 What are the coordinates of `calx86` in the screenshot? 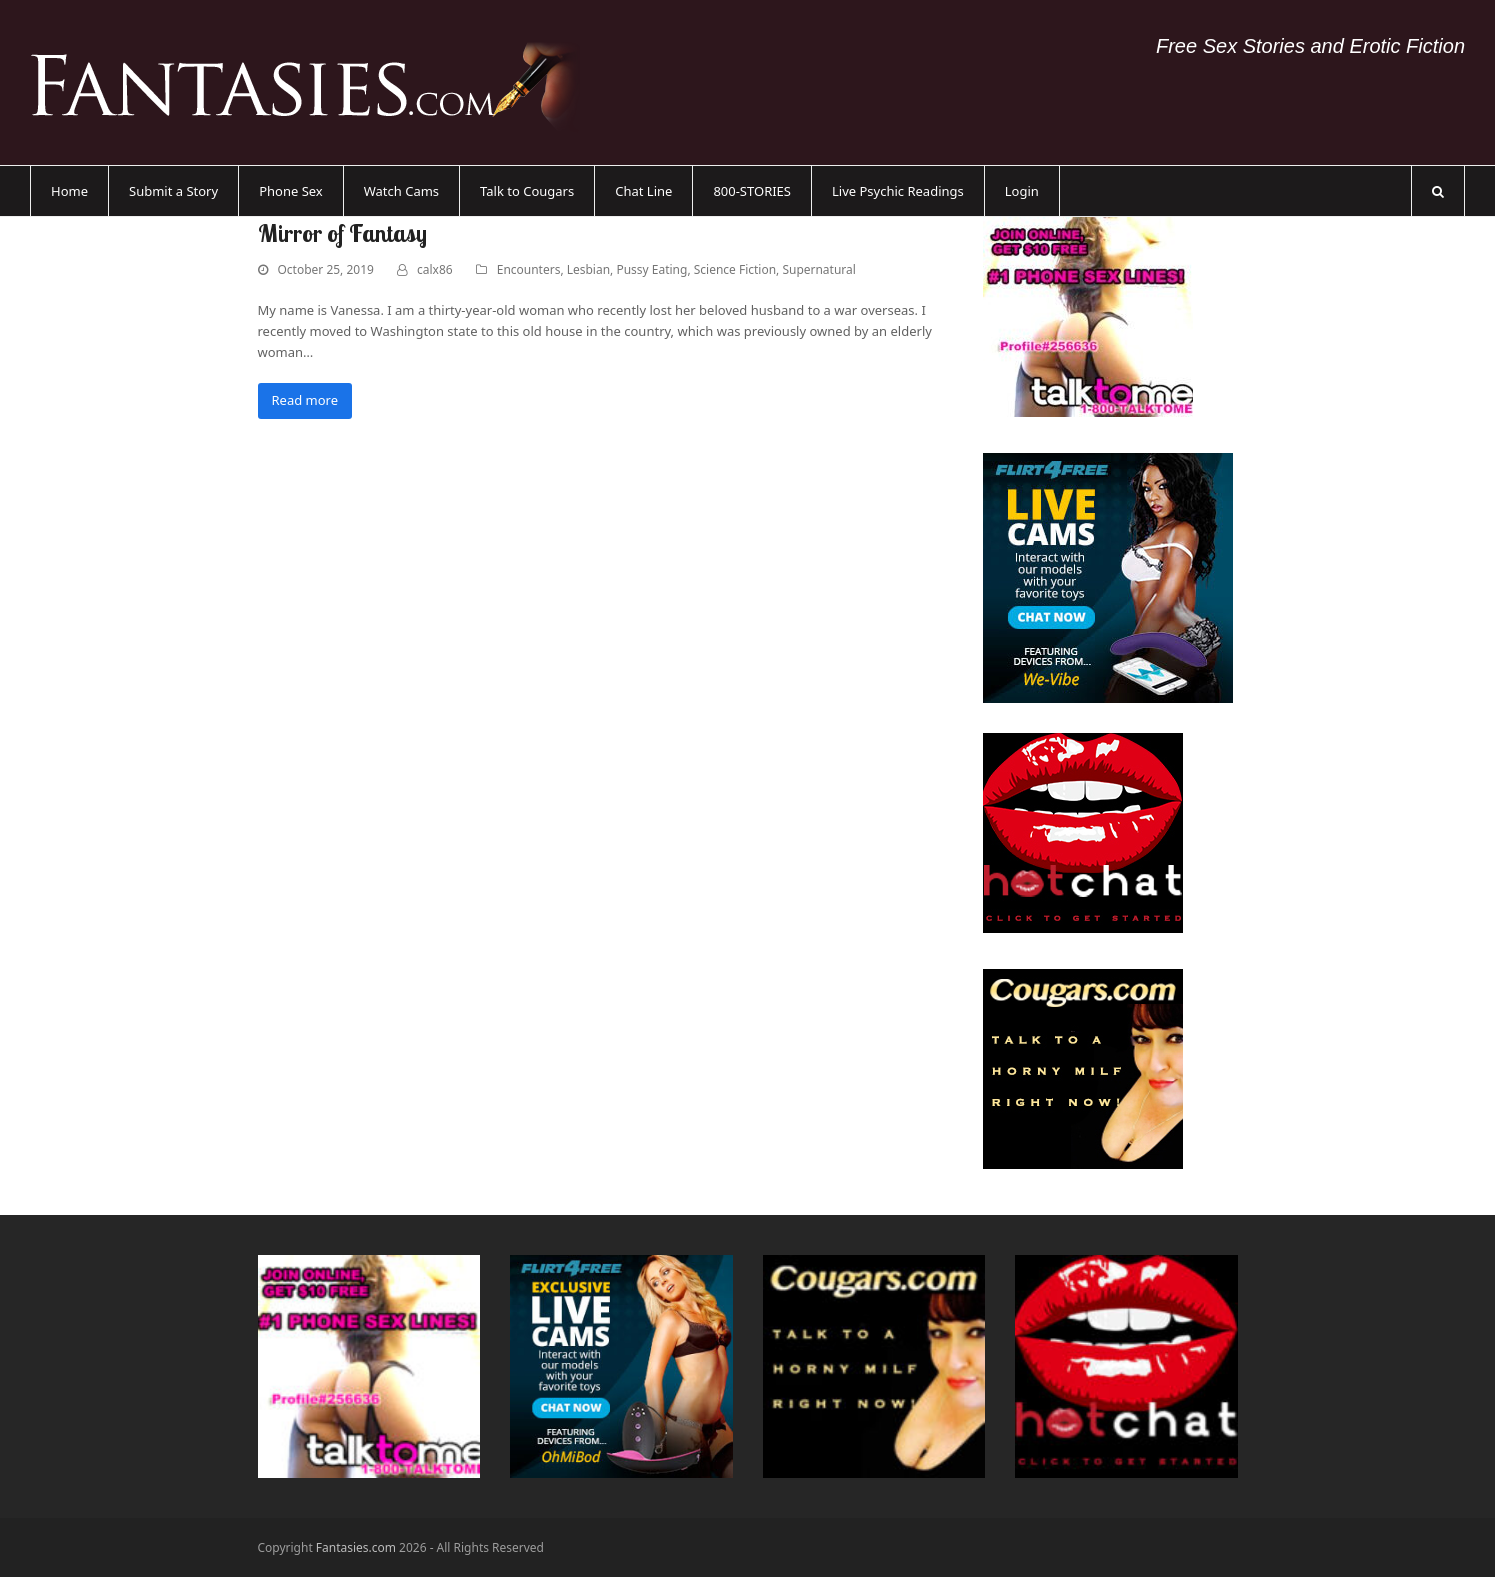 It's located at (435, 269).